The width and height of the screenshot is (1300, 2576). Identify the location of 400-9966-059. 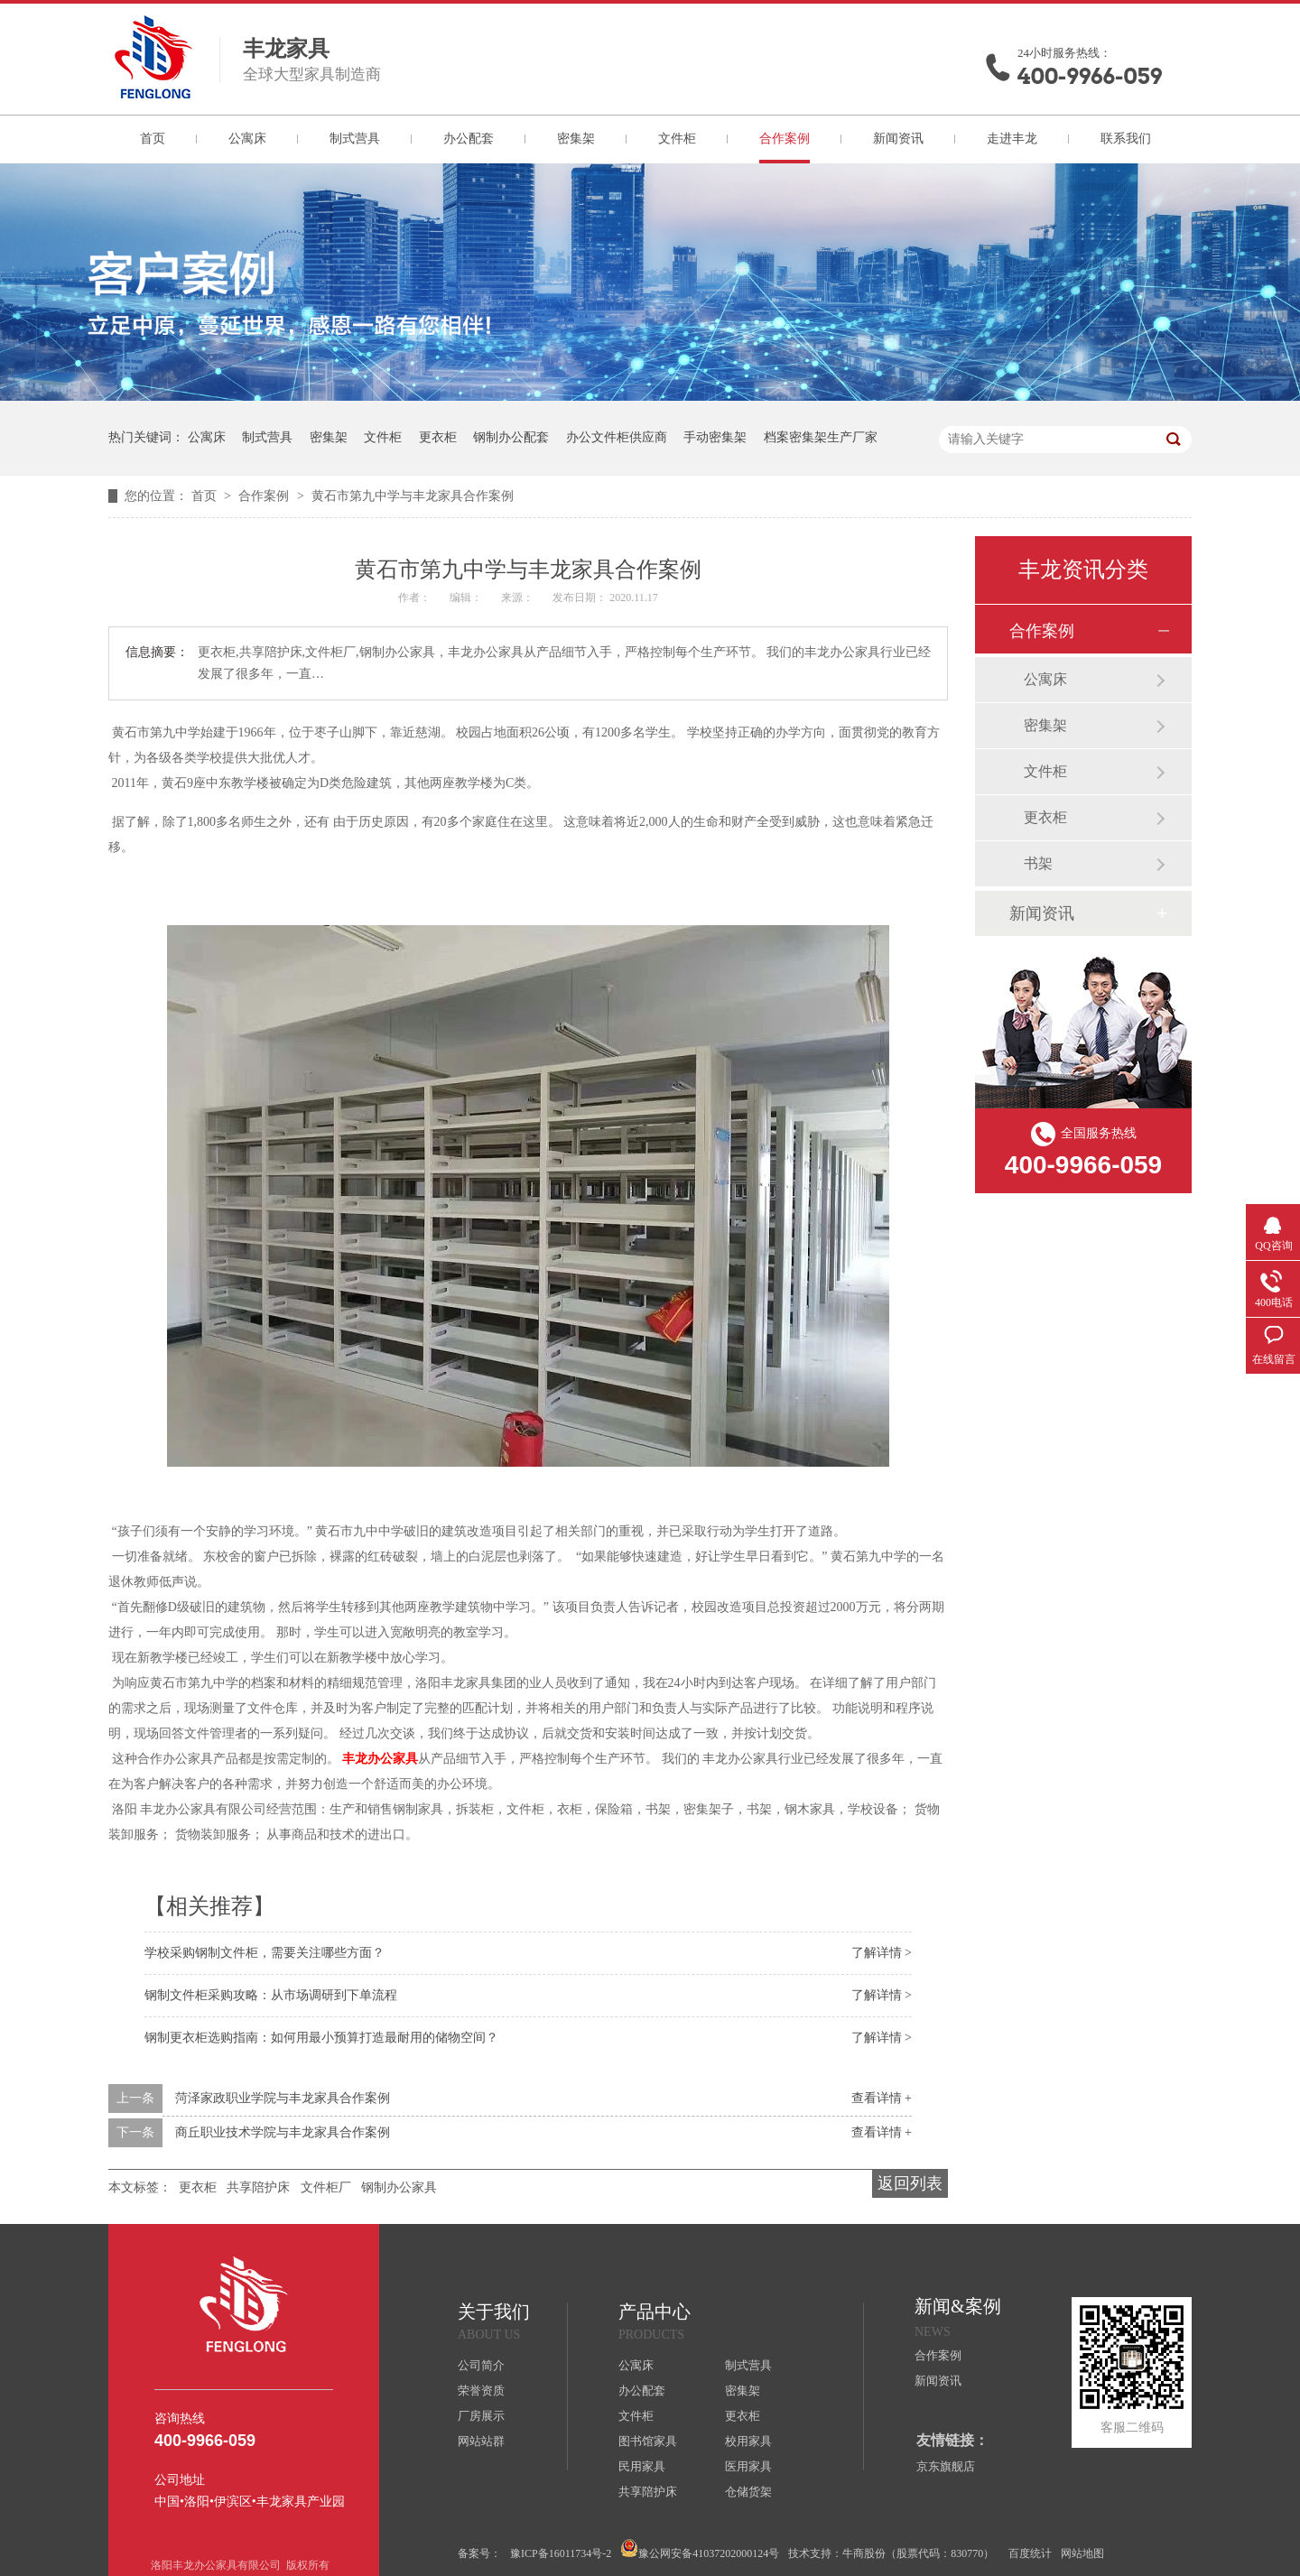
(1089, 76).